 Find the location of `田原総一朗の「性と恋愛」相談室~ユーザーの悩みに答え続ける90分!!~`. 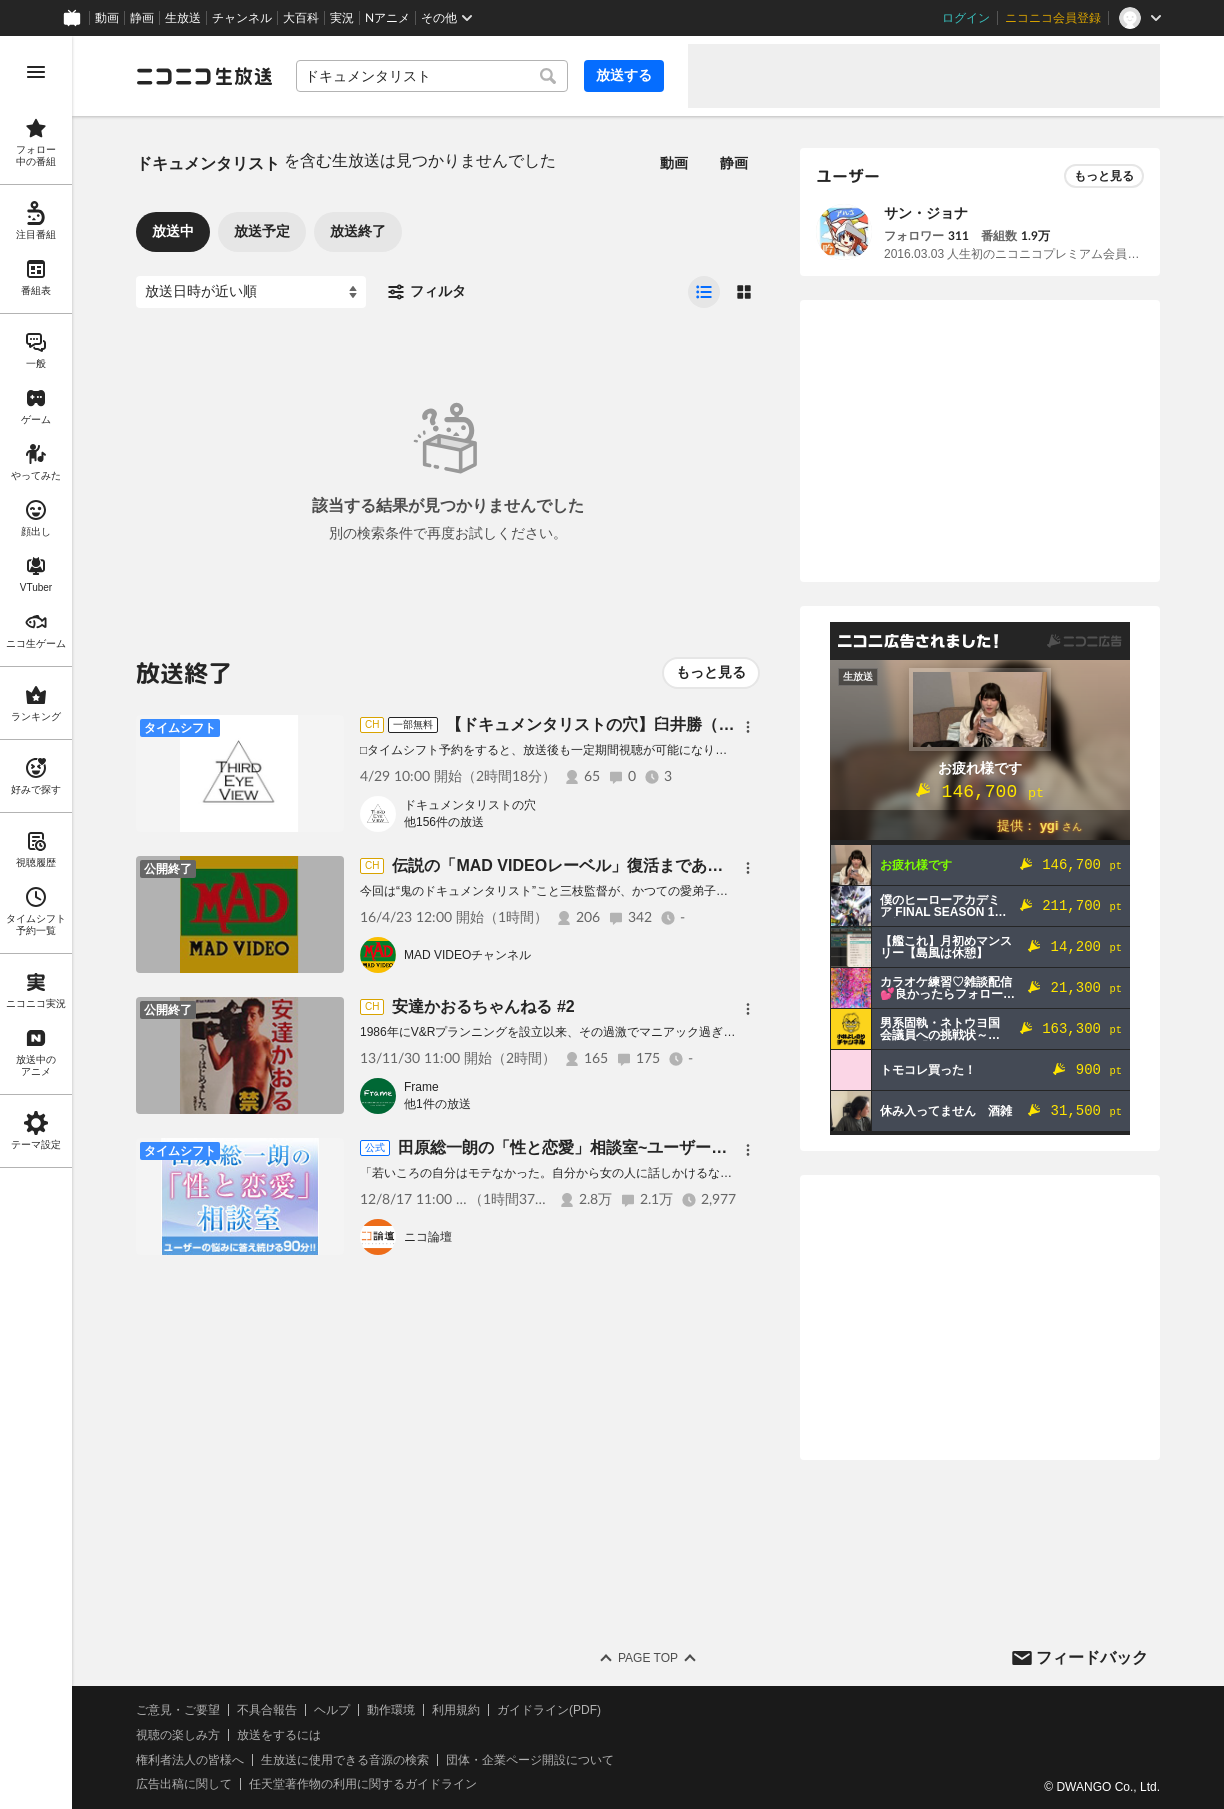

田原総一朗の「性と恋愛」相談室~ユーザーの悩みに答え続ける90分!!~ is located at coordinates (653, 1147).